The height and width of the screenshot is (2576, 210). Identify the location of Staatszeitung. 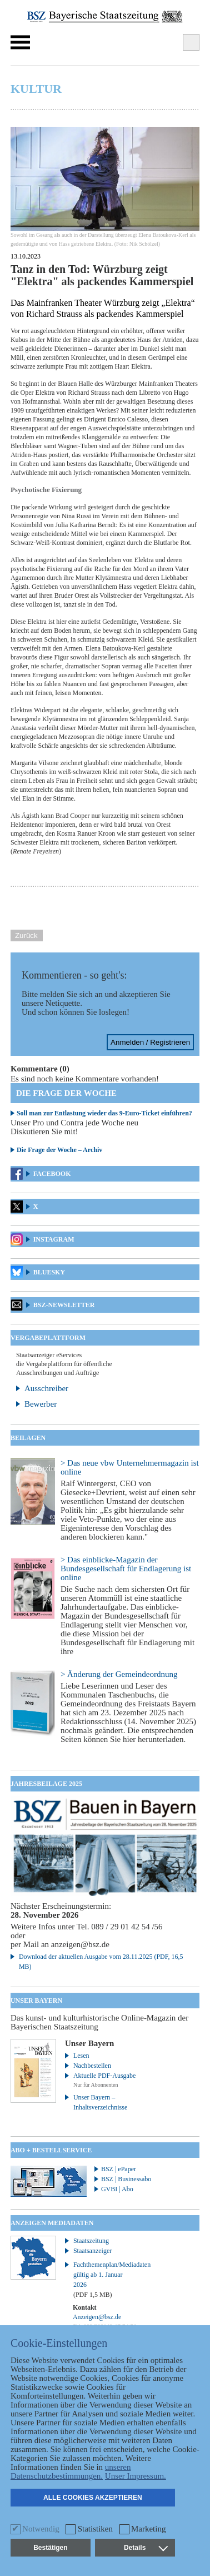
(91, 2241).